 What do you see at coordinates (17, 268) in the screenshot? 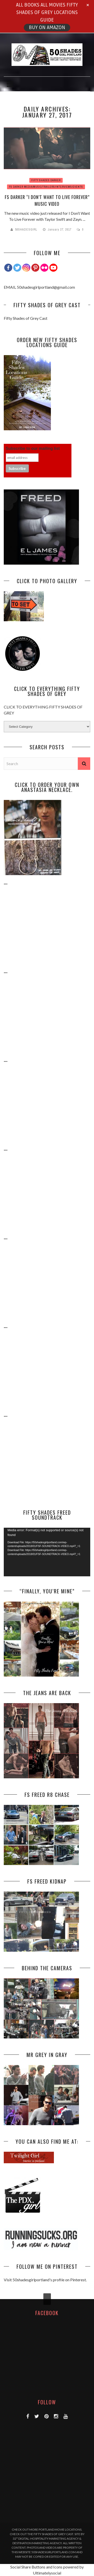
I see `[Twitter]` at bounding box center [17, 268].